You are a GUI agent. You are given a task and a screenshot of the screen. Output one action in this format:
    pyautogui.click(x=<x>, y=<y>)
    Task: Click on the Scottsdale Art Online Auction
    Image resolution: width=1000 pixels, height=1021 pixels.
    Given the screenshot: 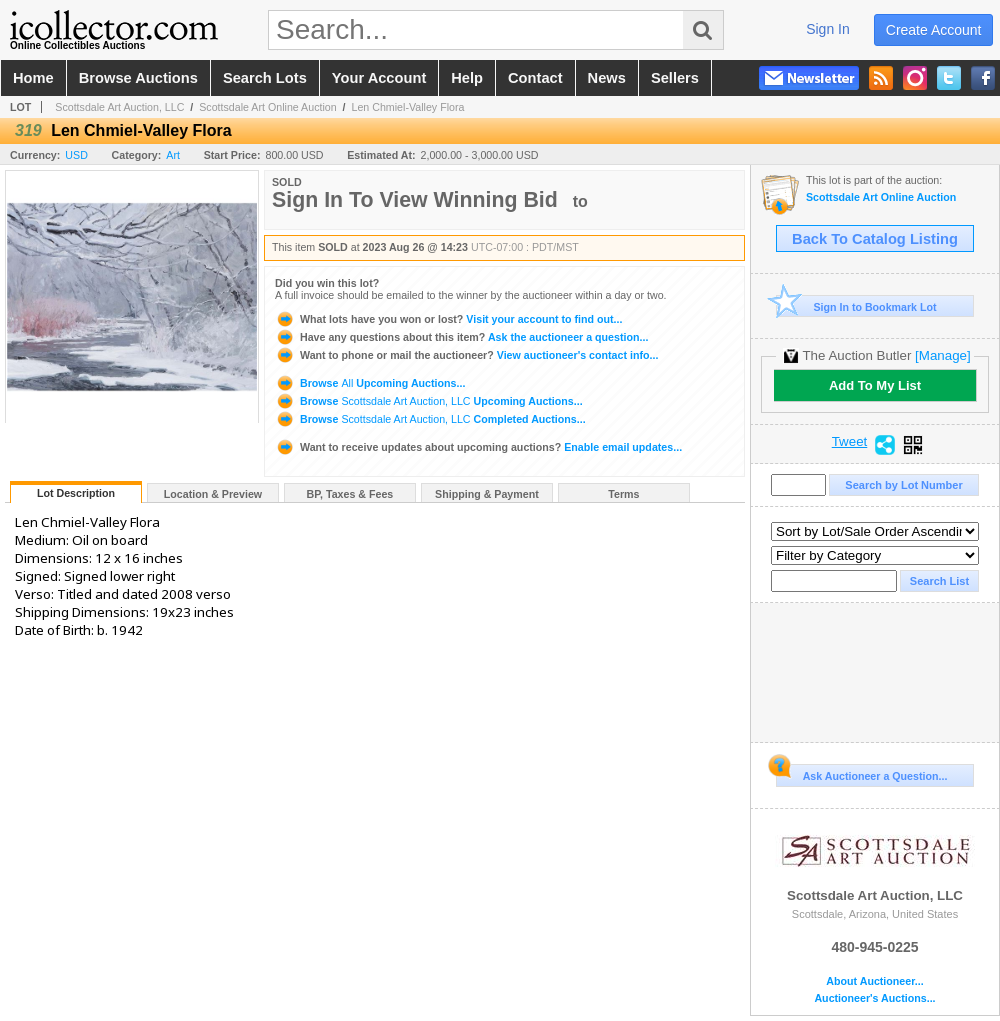 What is the action you would take?
    pyautogui.click(x=267, y=107)
    